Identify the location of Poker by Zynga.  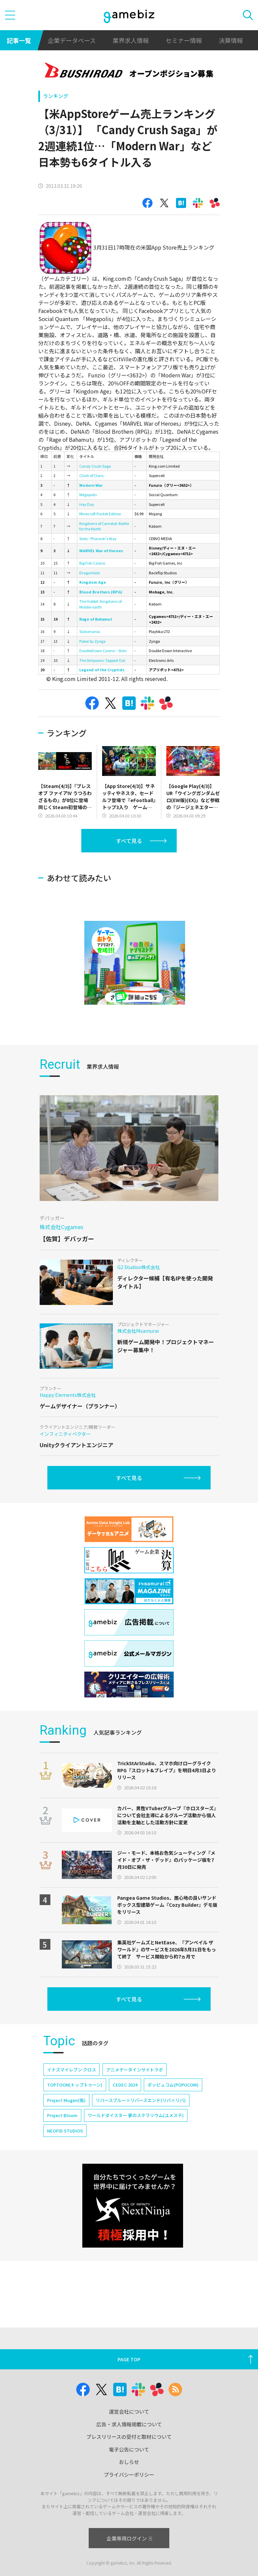
(92, 641).